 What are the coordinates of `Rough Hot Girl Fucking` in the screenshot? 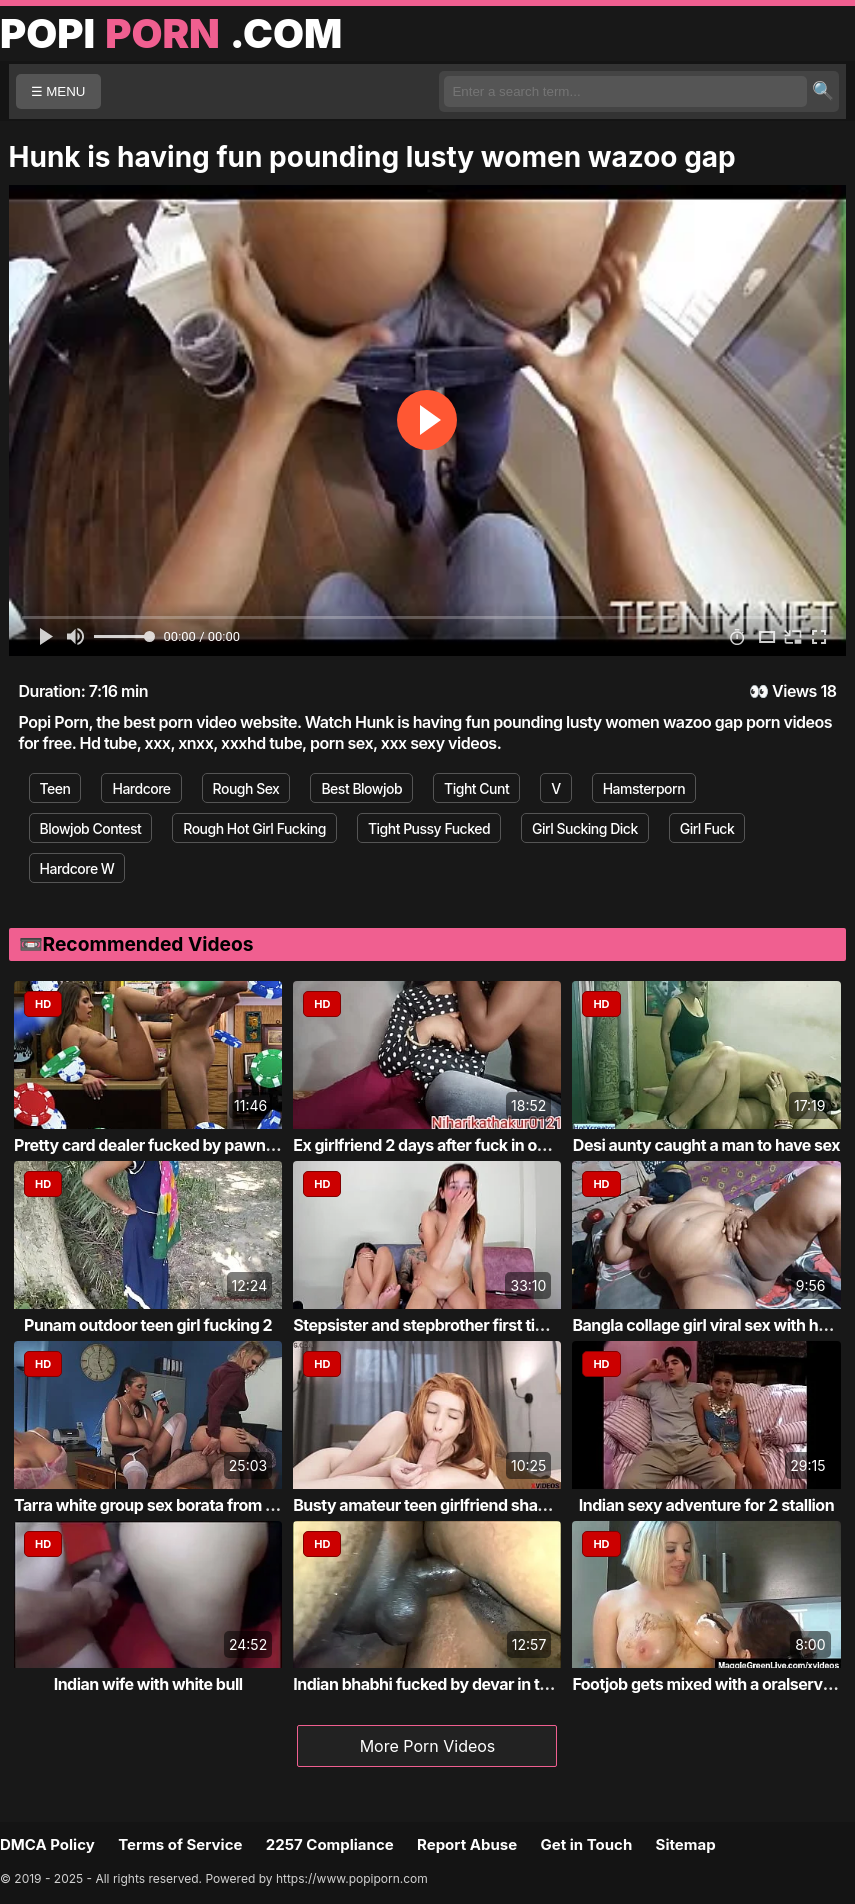 It's located at (254, 828).